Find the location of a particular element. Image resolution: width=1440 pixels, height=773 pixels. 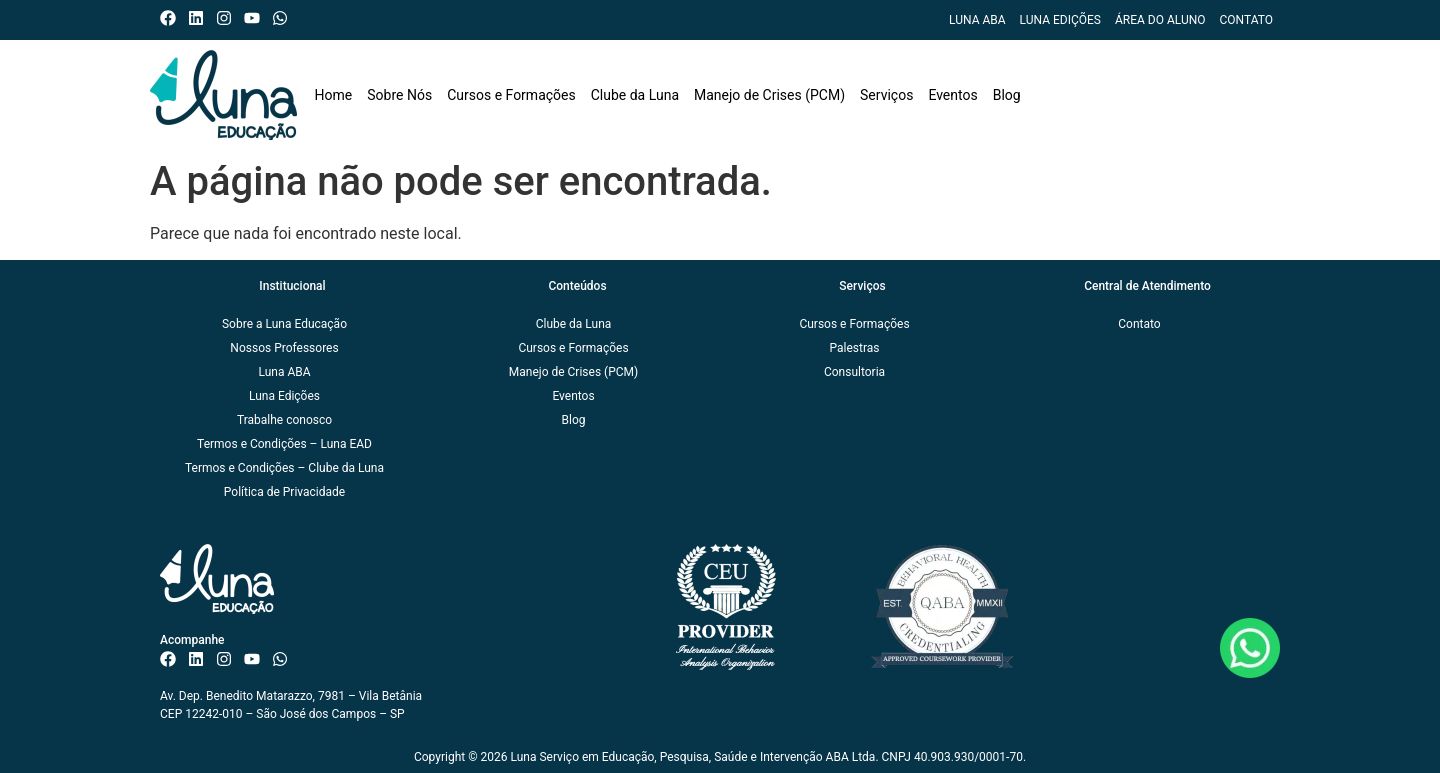

Av. Dep. Benedito Matarazzo, 7981 is located at coordinates (252, 696).